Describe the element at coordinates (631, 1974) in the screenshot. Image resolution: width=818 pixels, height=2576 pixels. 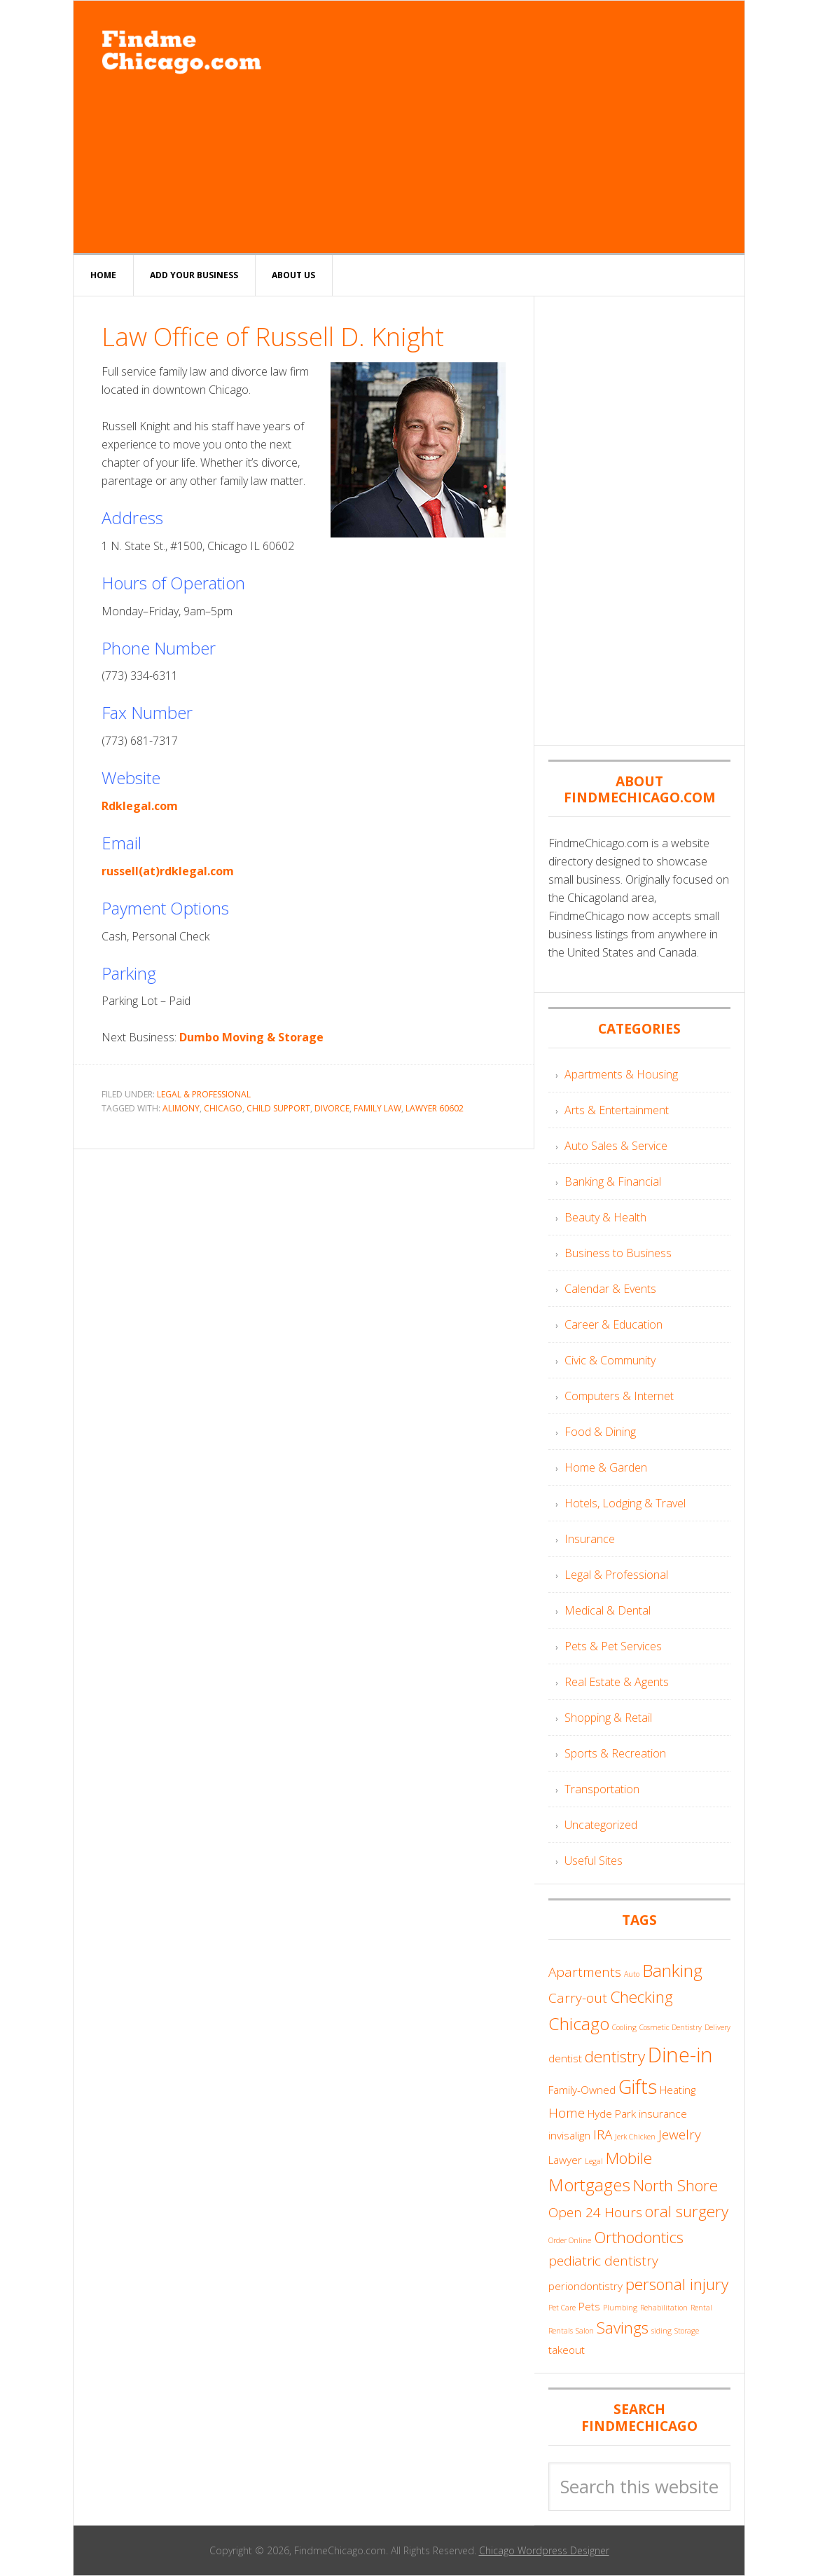
I see `Auto [Auto (3 items)]` at that location.